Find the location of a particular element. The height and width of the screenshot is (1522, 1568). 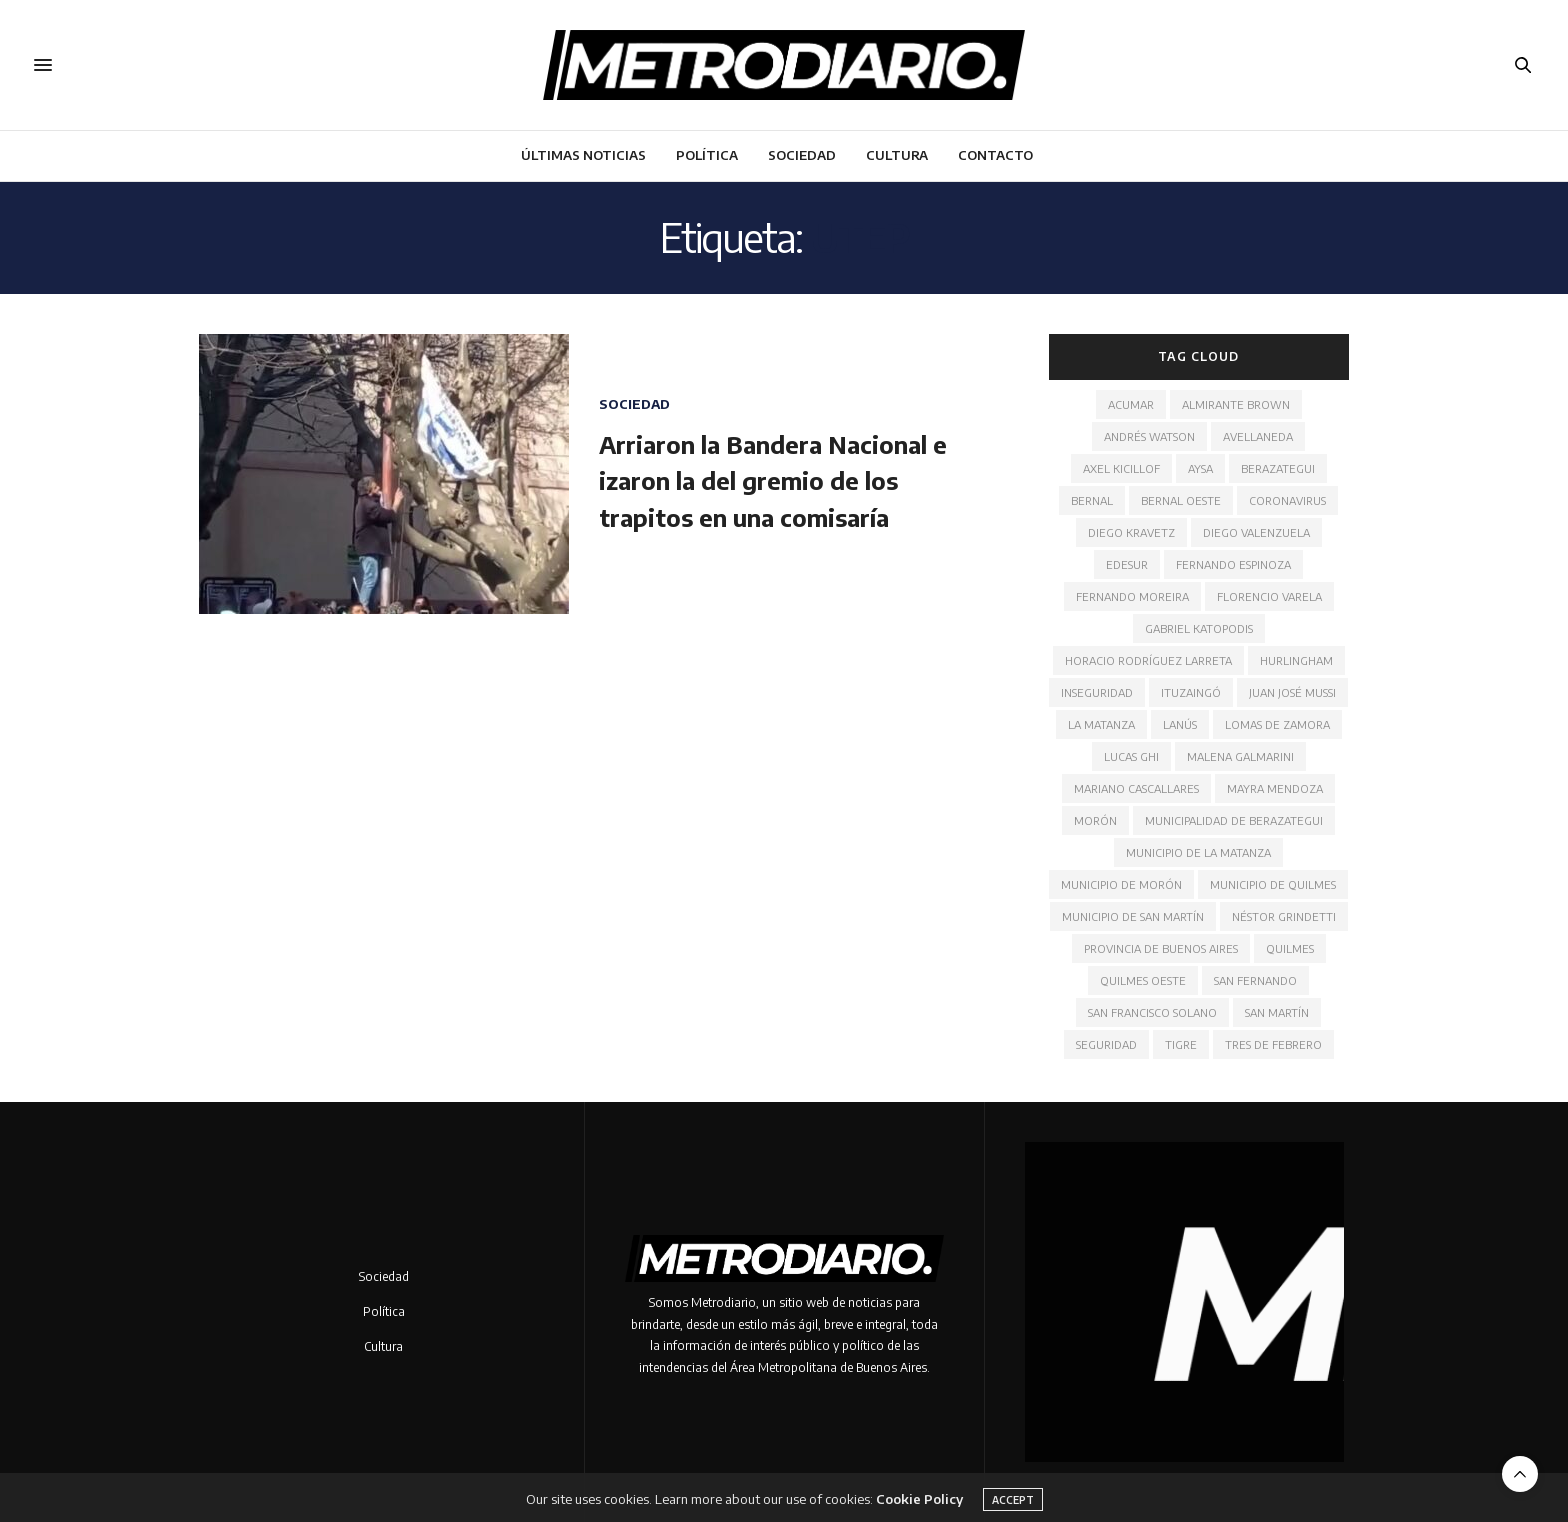

Tres de Febrero is located at coordinates (1273, 1044).